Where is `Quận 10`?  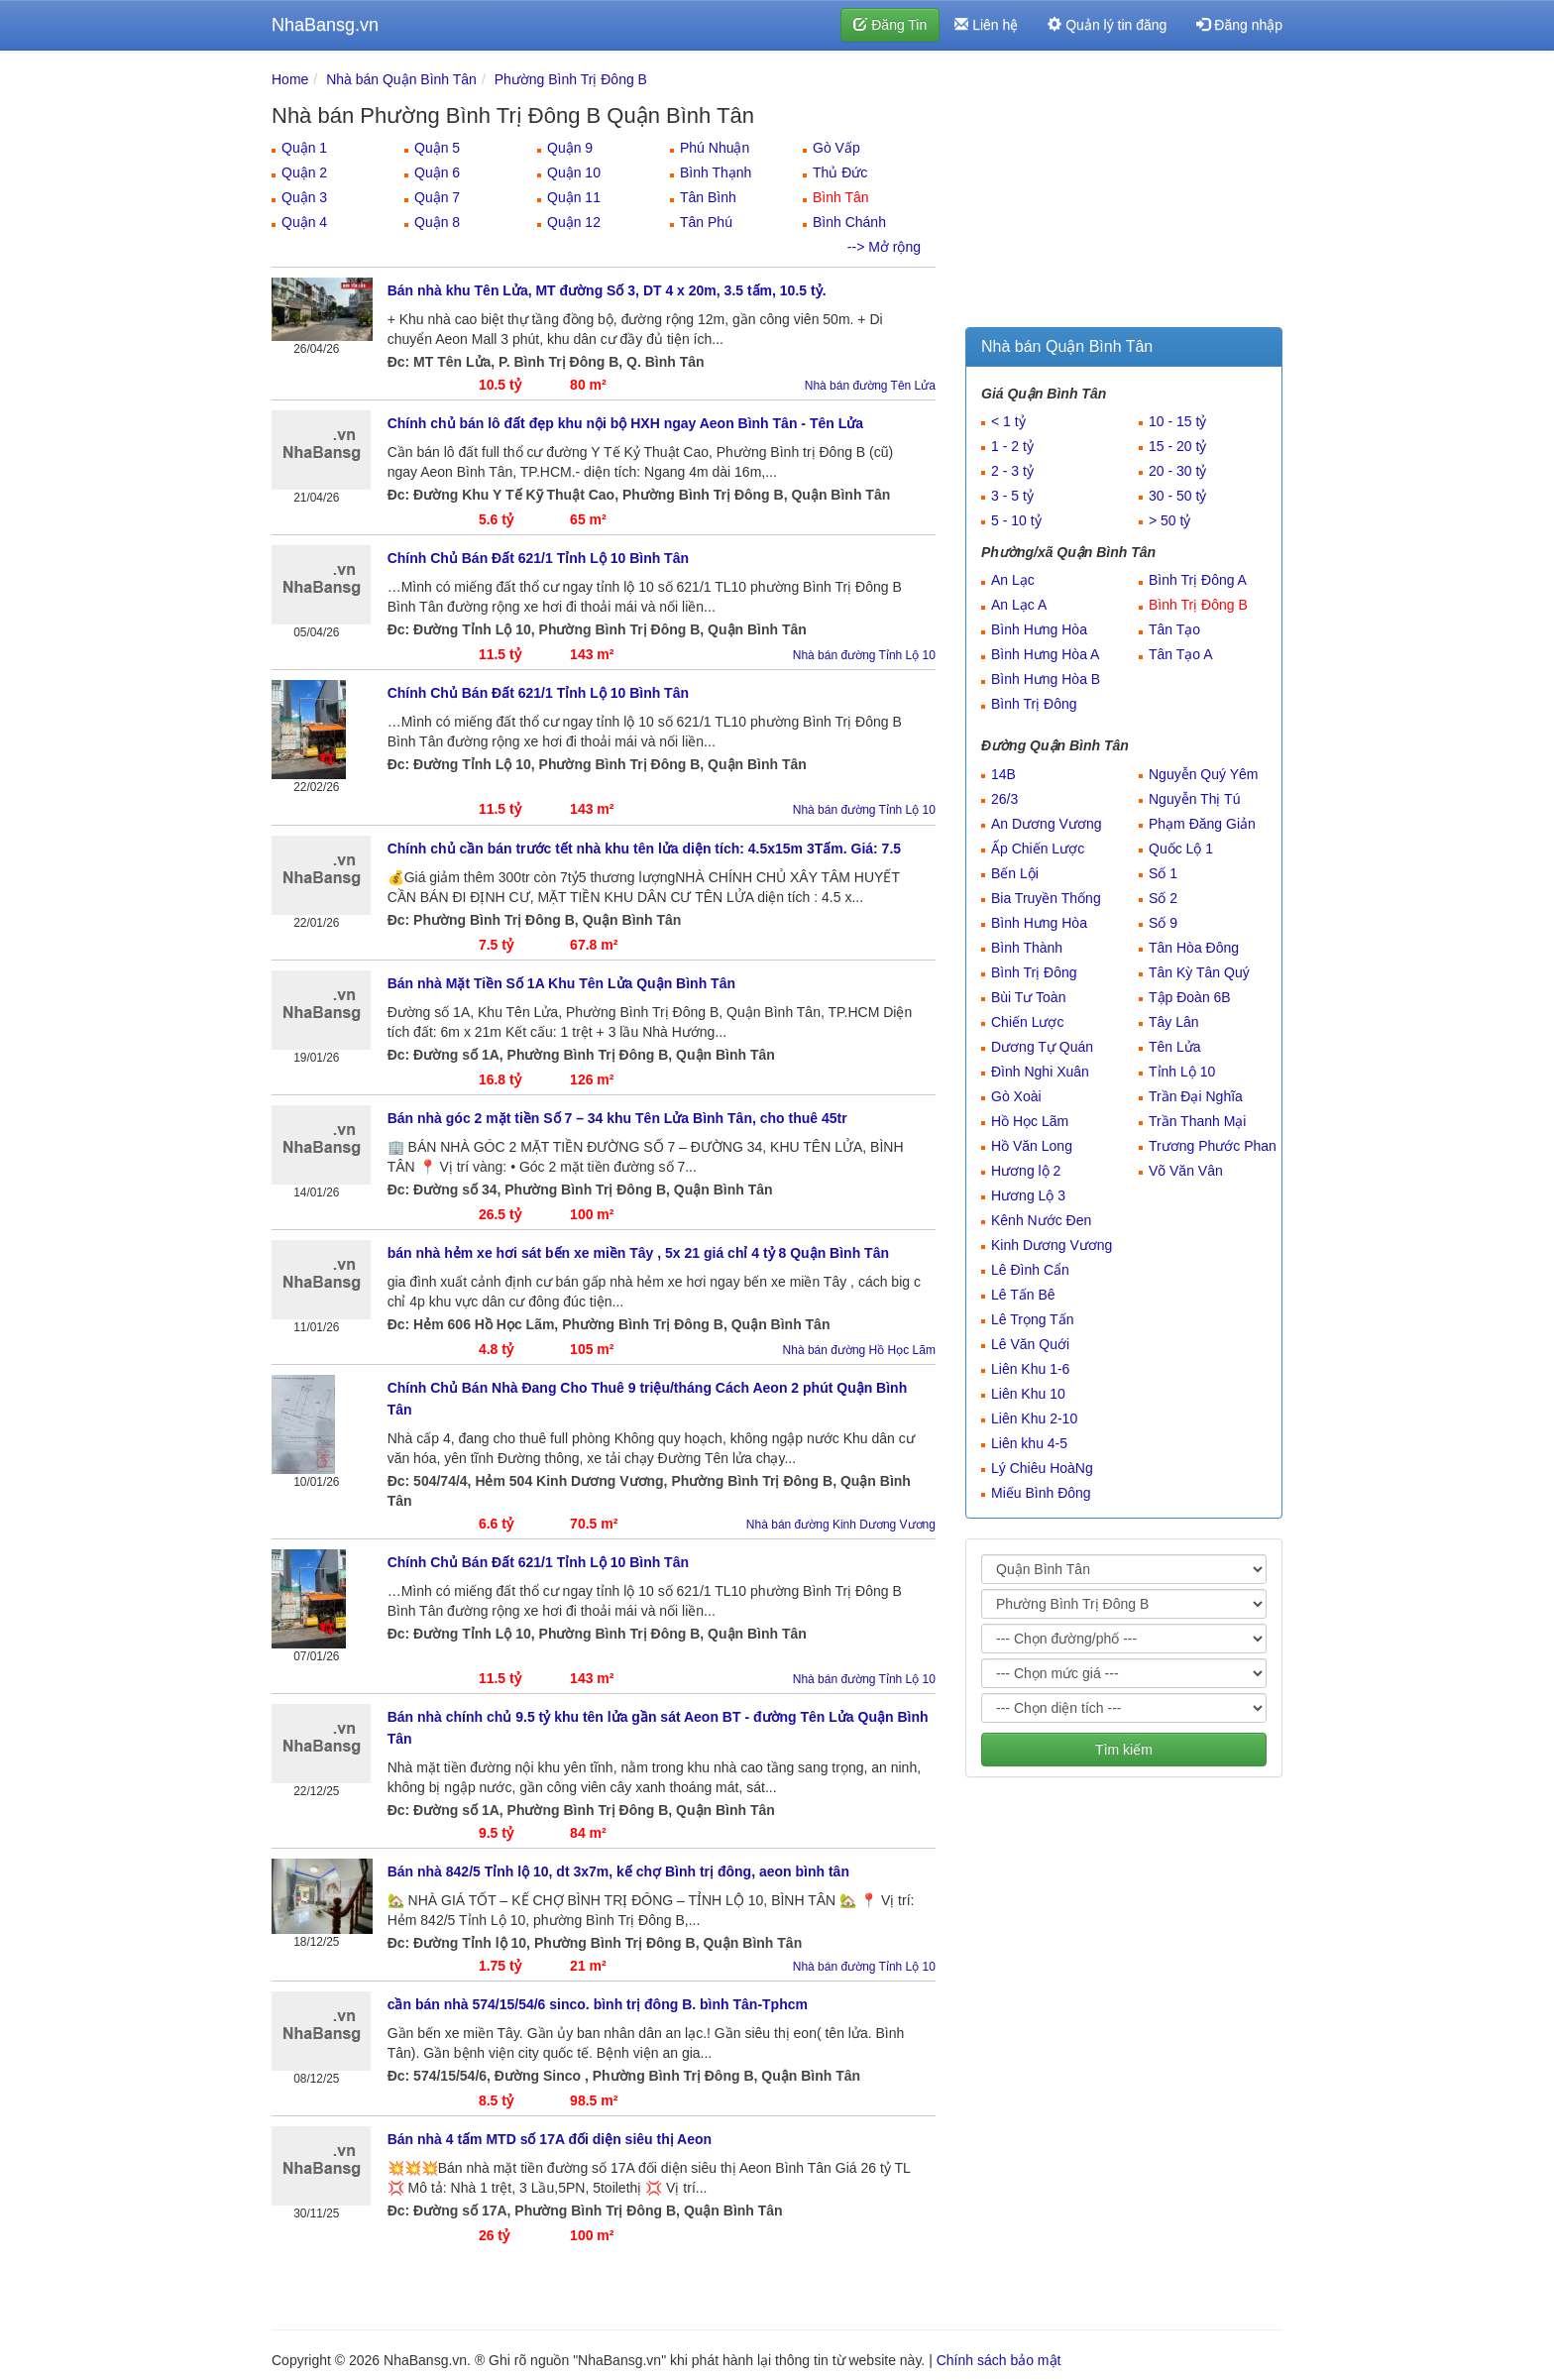
Quận 10 is located at coordinates (574, 172).